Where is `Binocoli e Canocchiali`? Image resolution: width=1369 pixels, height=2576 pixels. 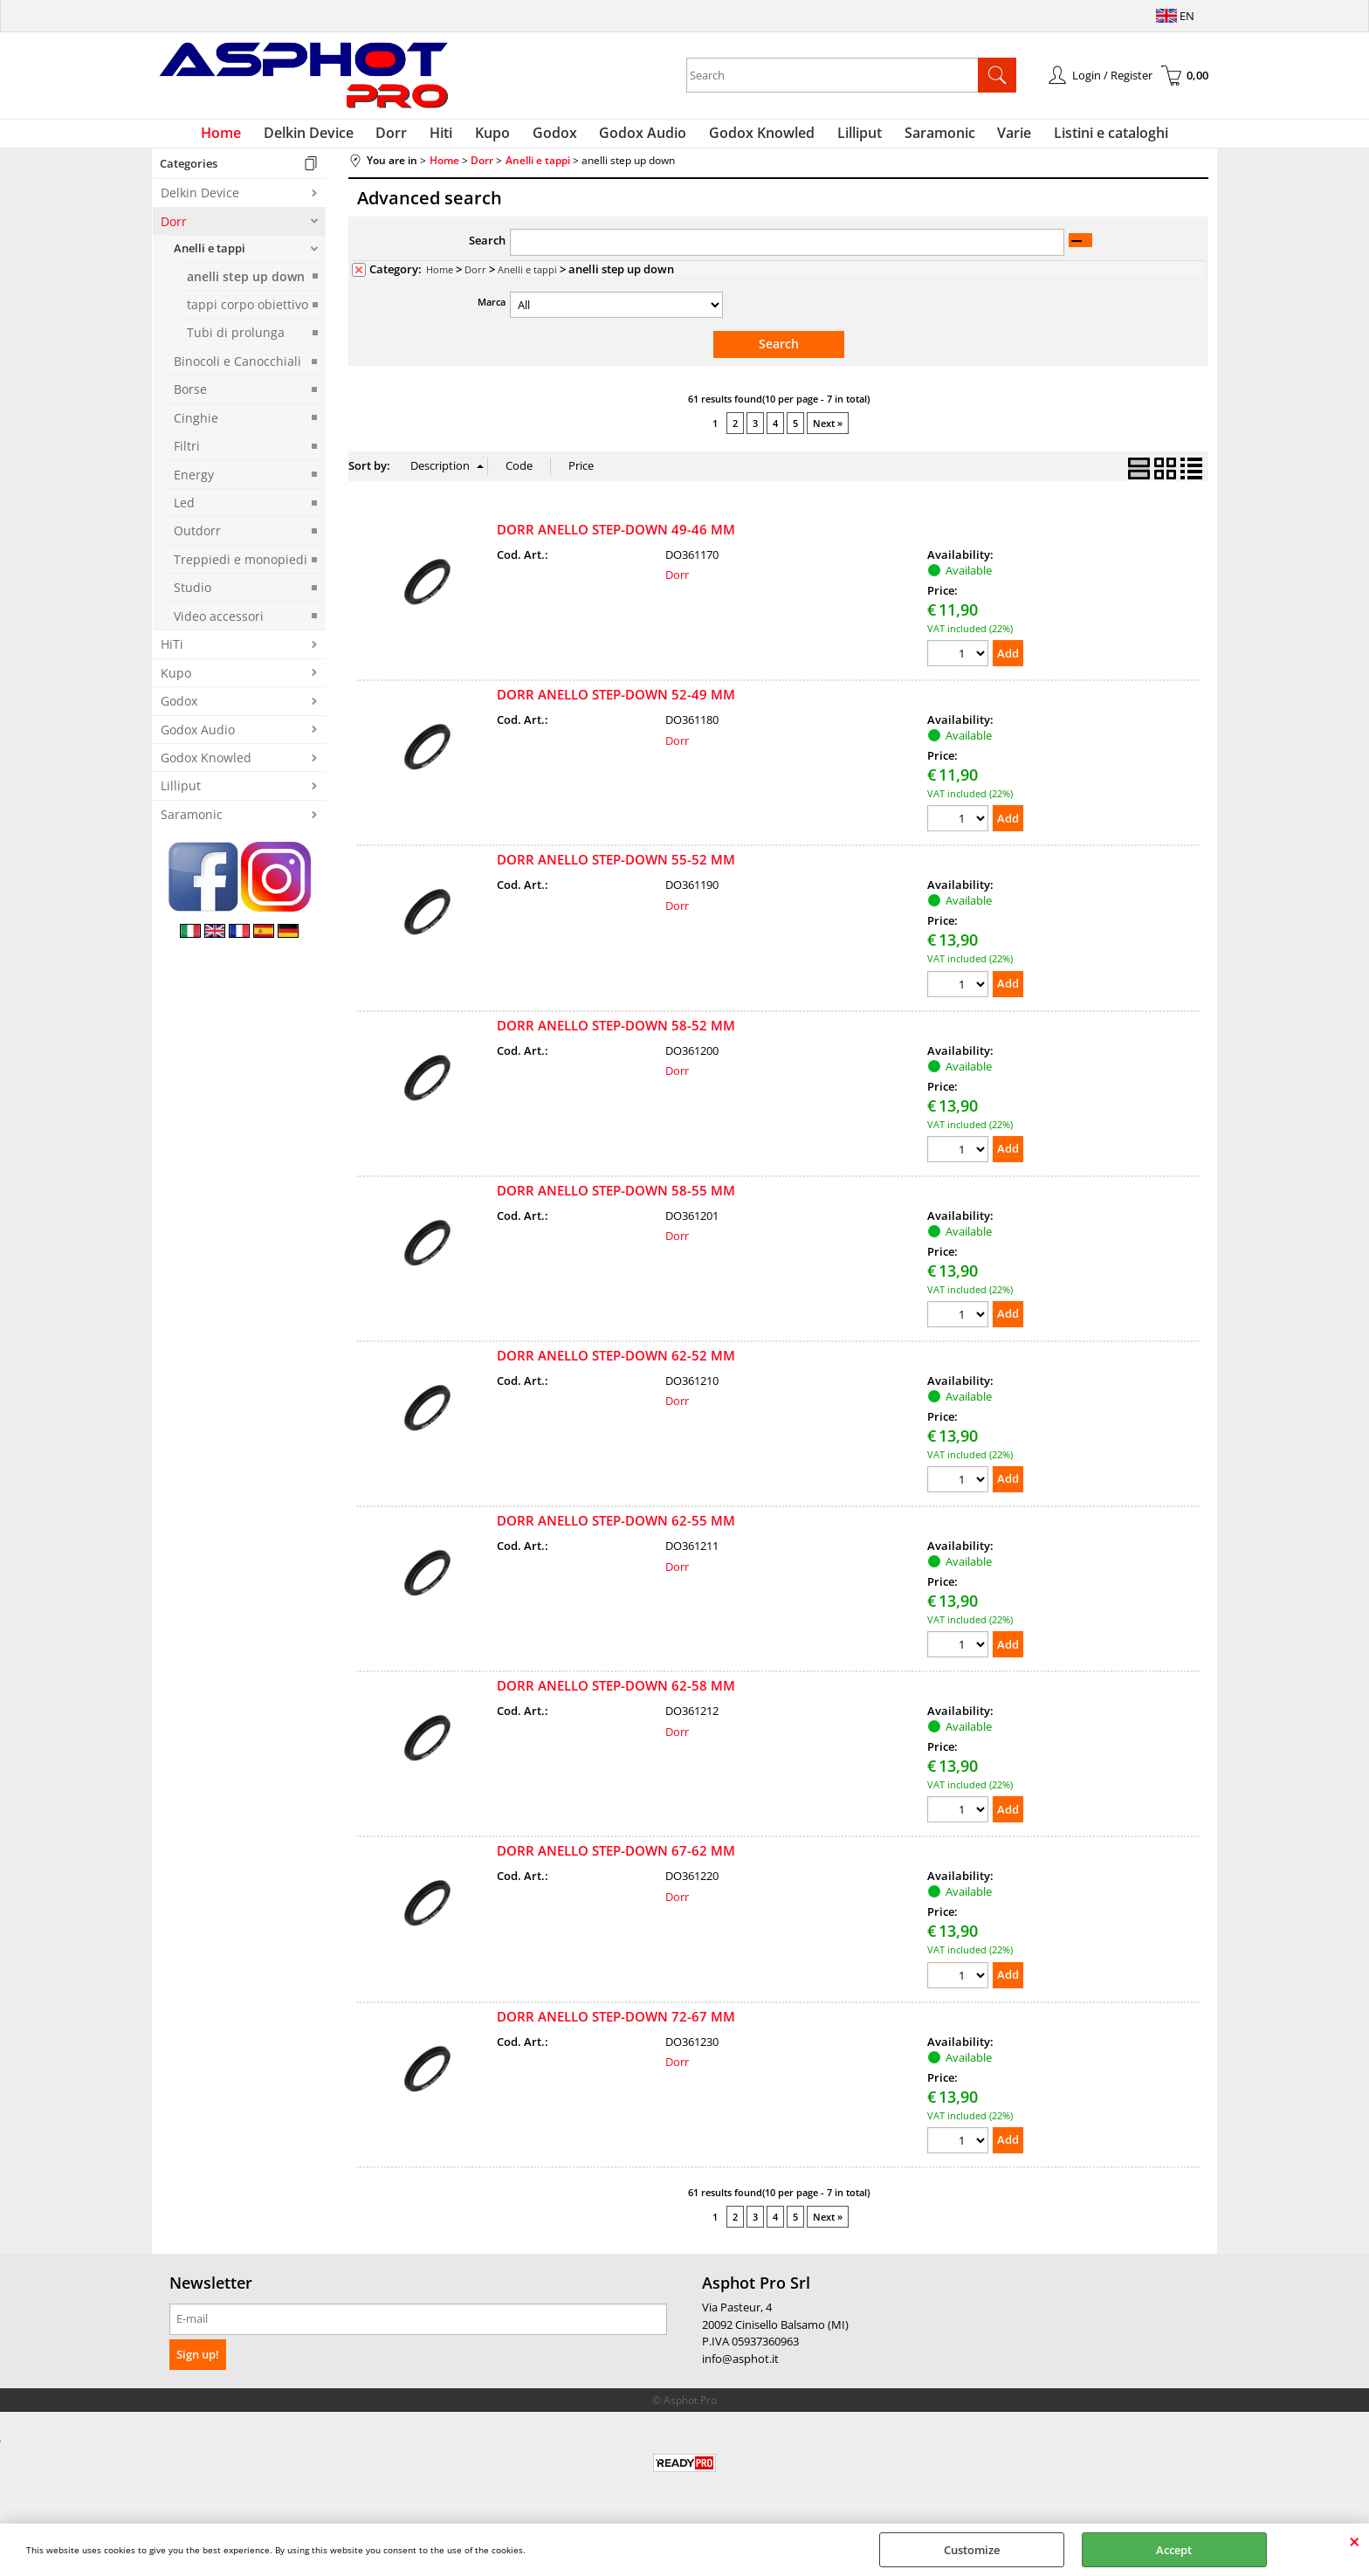 Binocoli e Canocchiali is located at coordinates (237, 370).